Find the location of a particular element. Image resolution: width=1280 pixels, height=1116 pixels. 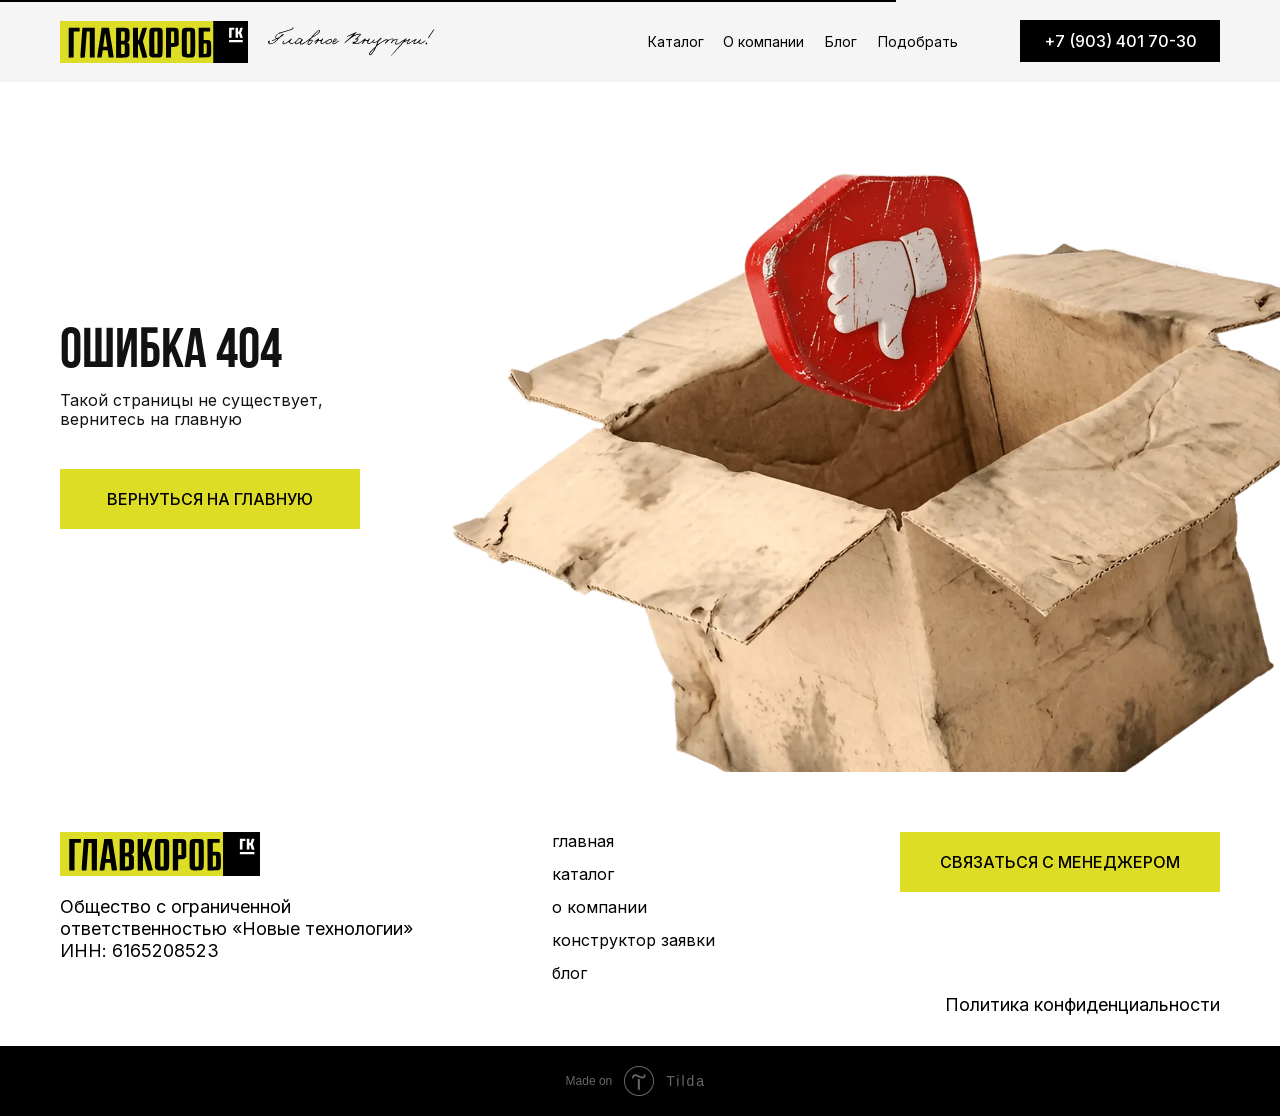

Политика конфиденциальности is located at coordinates (1082, 1004).